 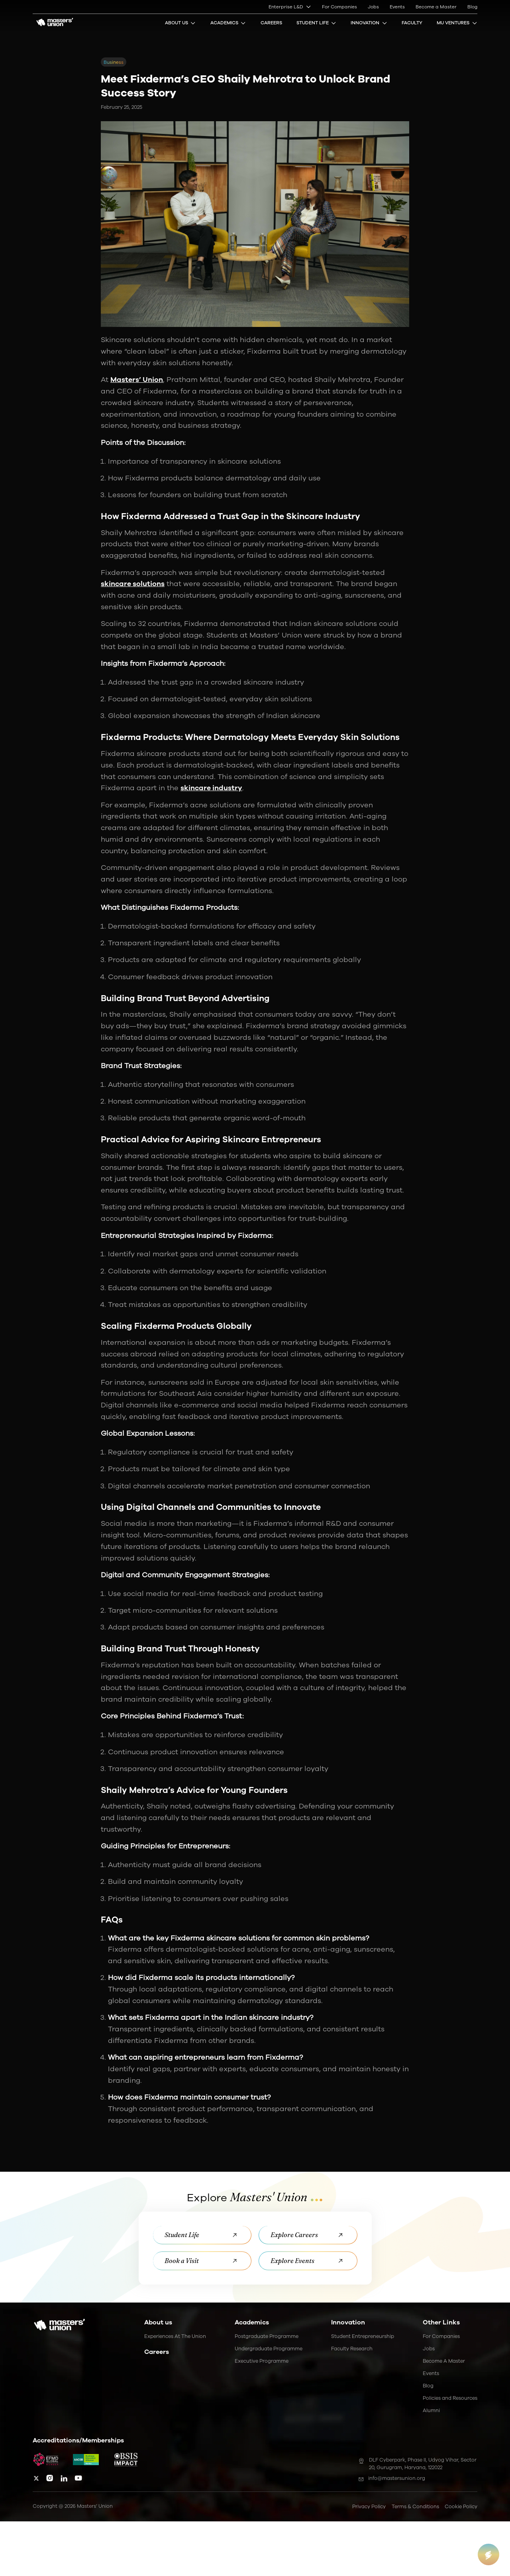 I want to click on Masters’ Union, so click(x=136, y=379).